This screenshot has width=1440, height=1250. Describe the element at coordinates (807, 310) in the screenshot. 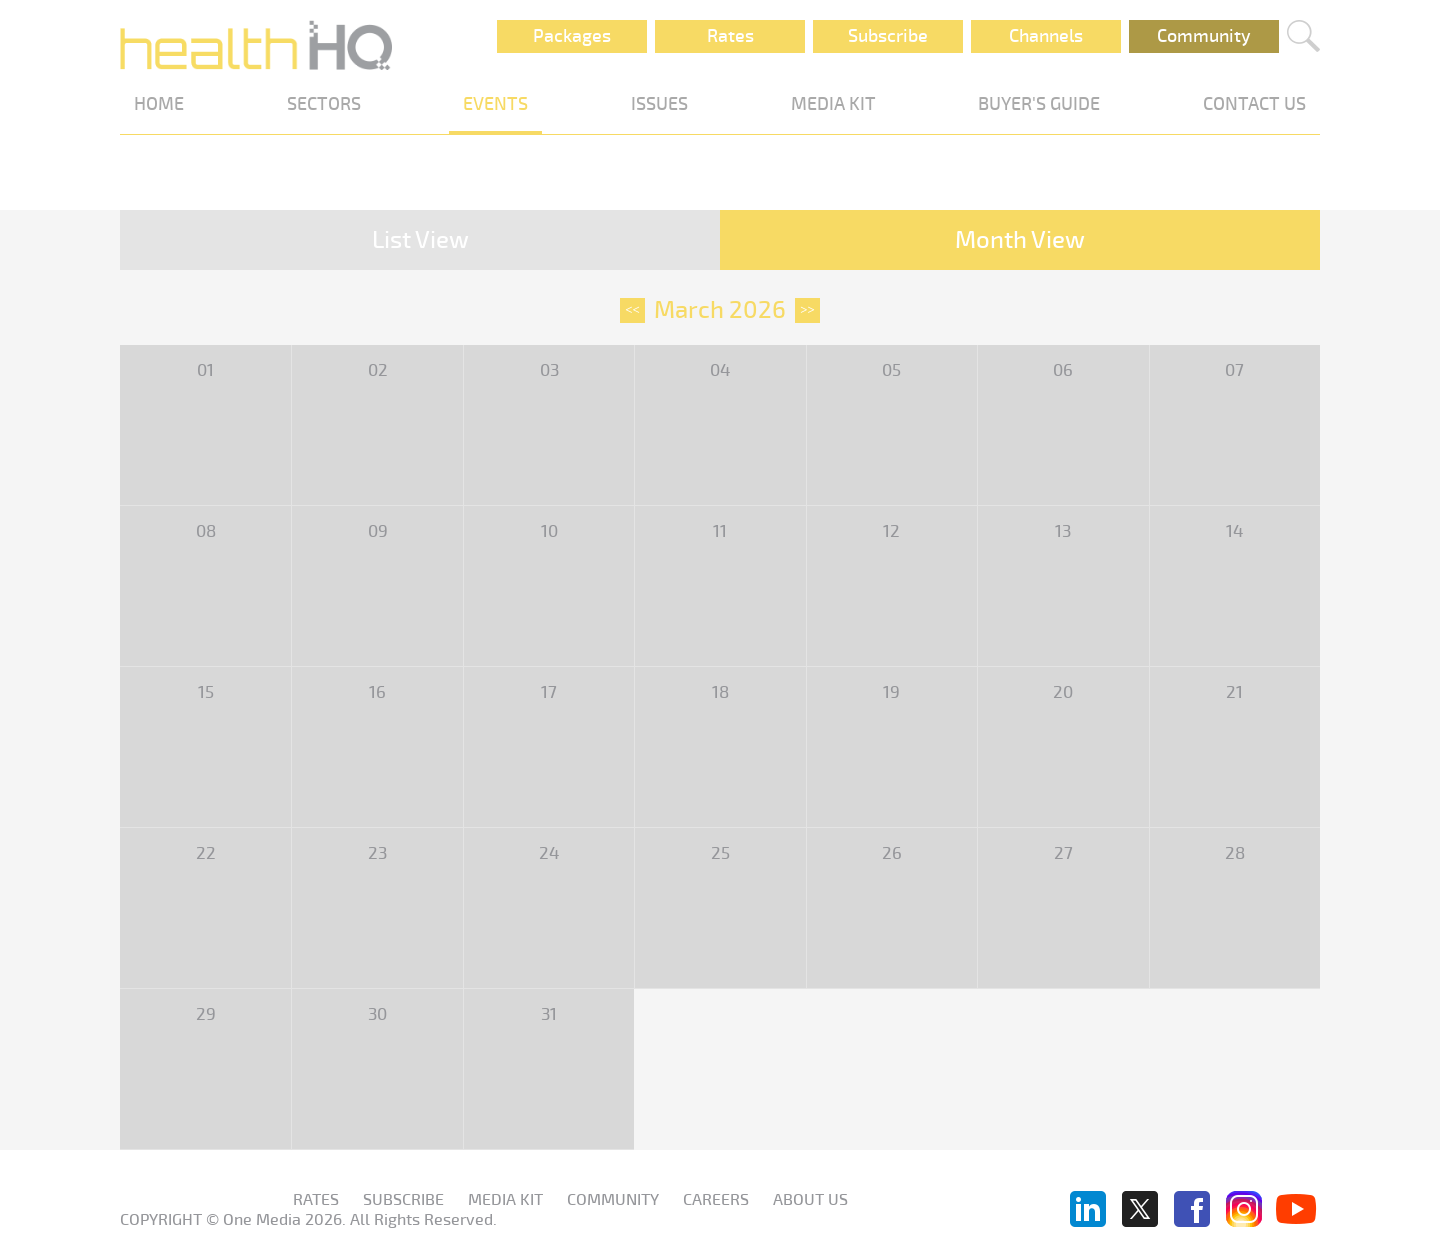

I see `>>` at that location.